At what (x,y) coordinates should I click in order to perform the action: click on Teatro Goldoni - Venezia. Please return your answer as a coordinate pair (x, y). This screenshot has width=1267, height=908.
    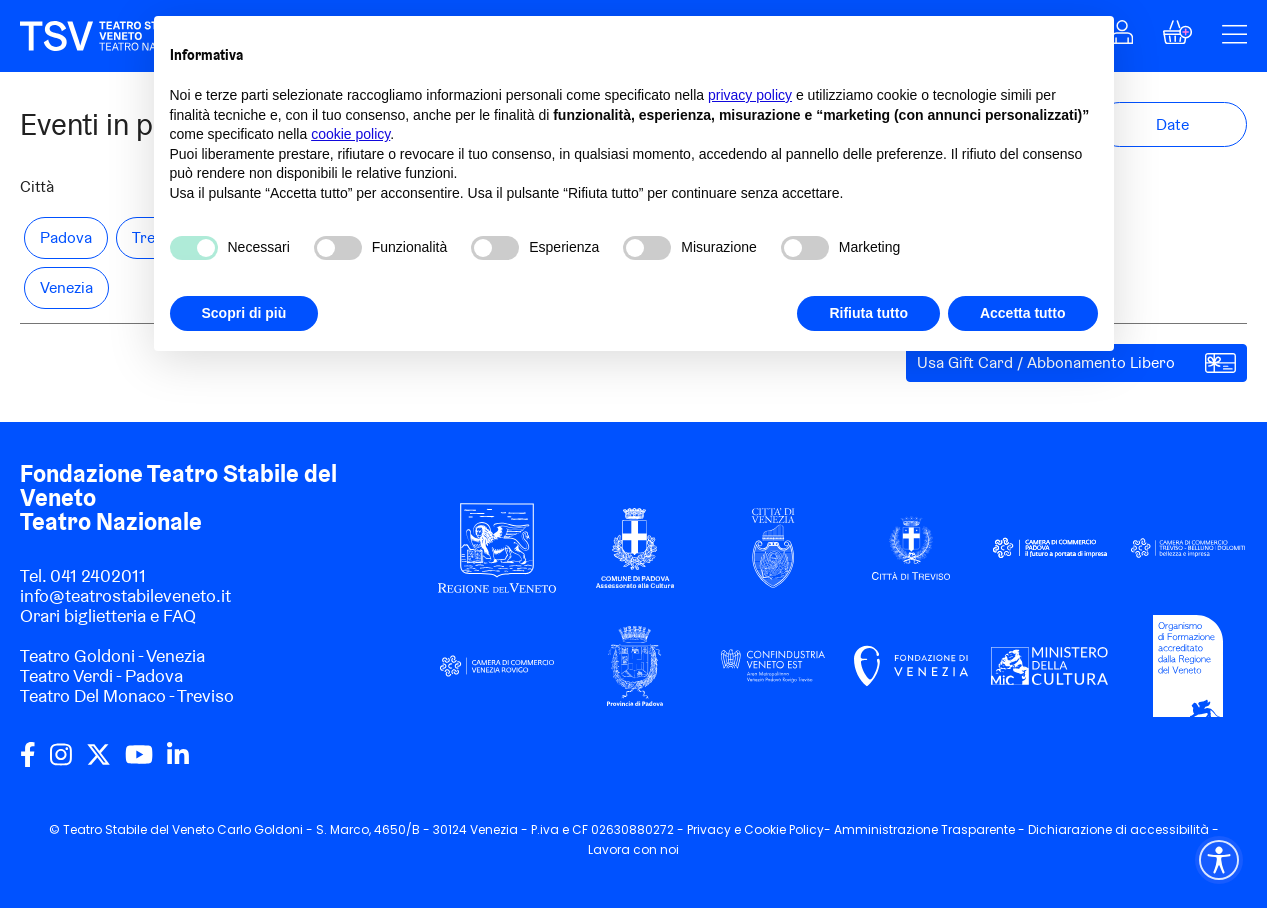
    Looking at the image, I should click on (112, 655).